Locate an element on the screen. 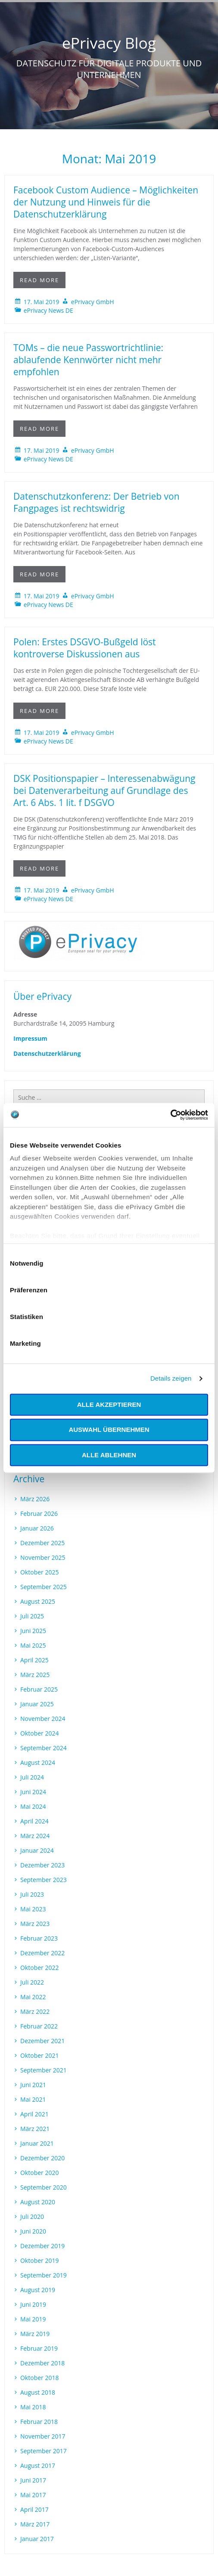 This screenshot has width=218, height=2576. Dezember 2020 is located at coordinates (42, 2158).